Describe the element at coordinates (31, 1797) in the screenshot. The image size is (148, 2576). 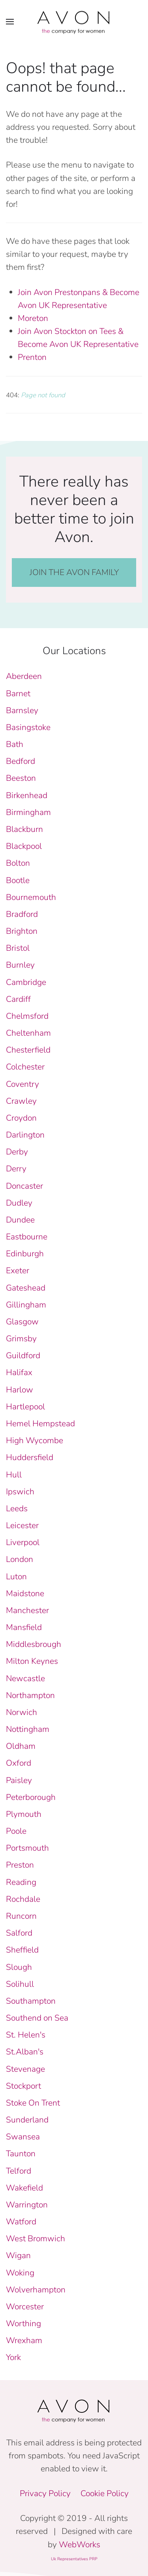
I see `Peterborough` at that location.